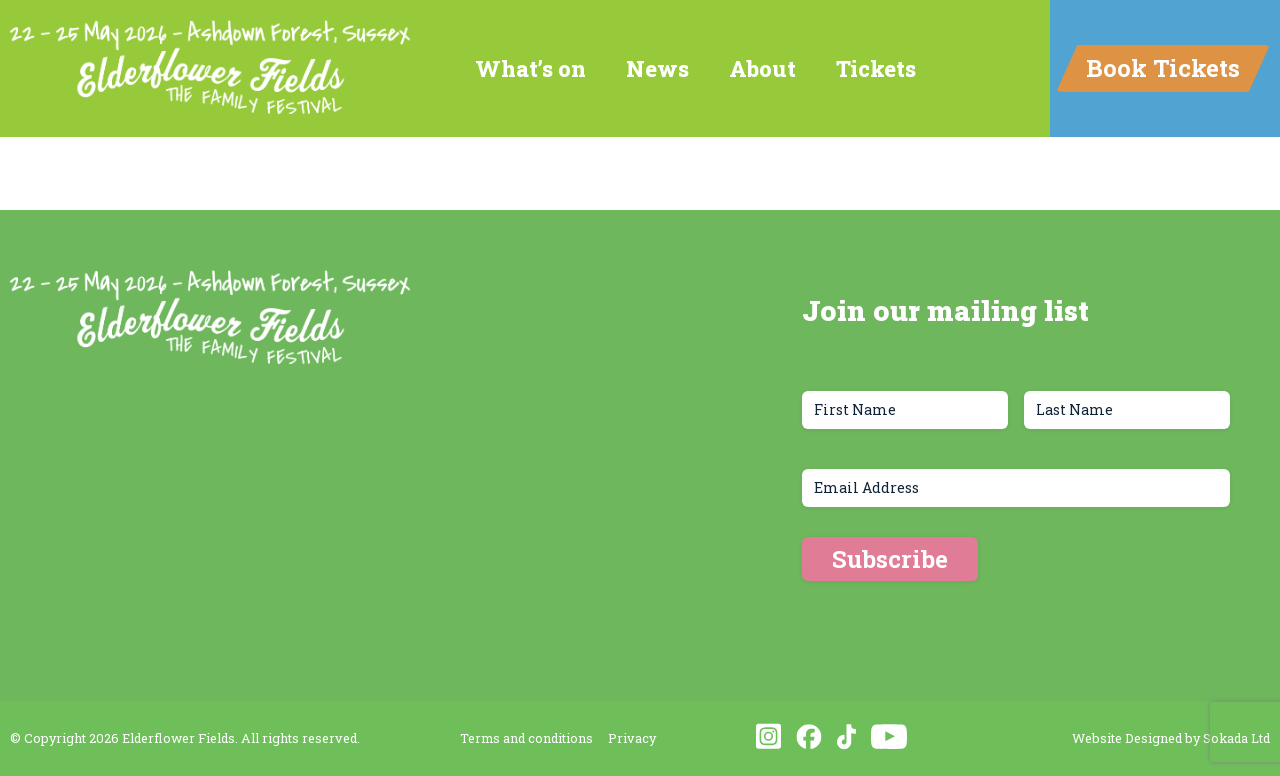 Image resolution: width=1280 pixels, height=776 pixels. Describe the element at coordinates (1163, 68) in the screenshot. I see `Book Tickets` at that location.